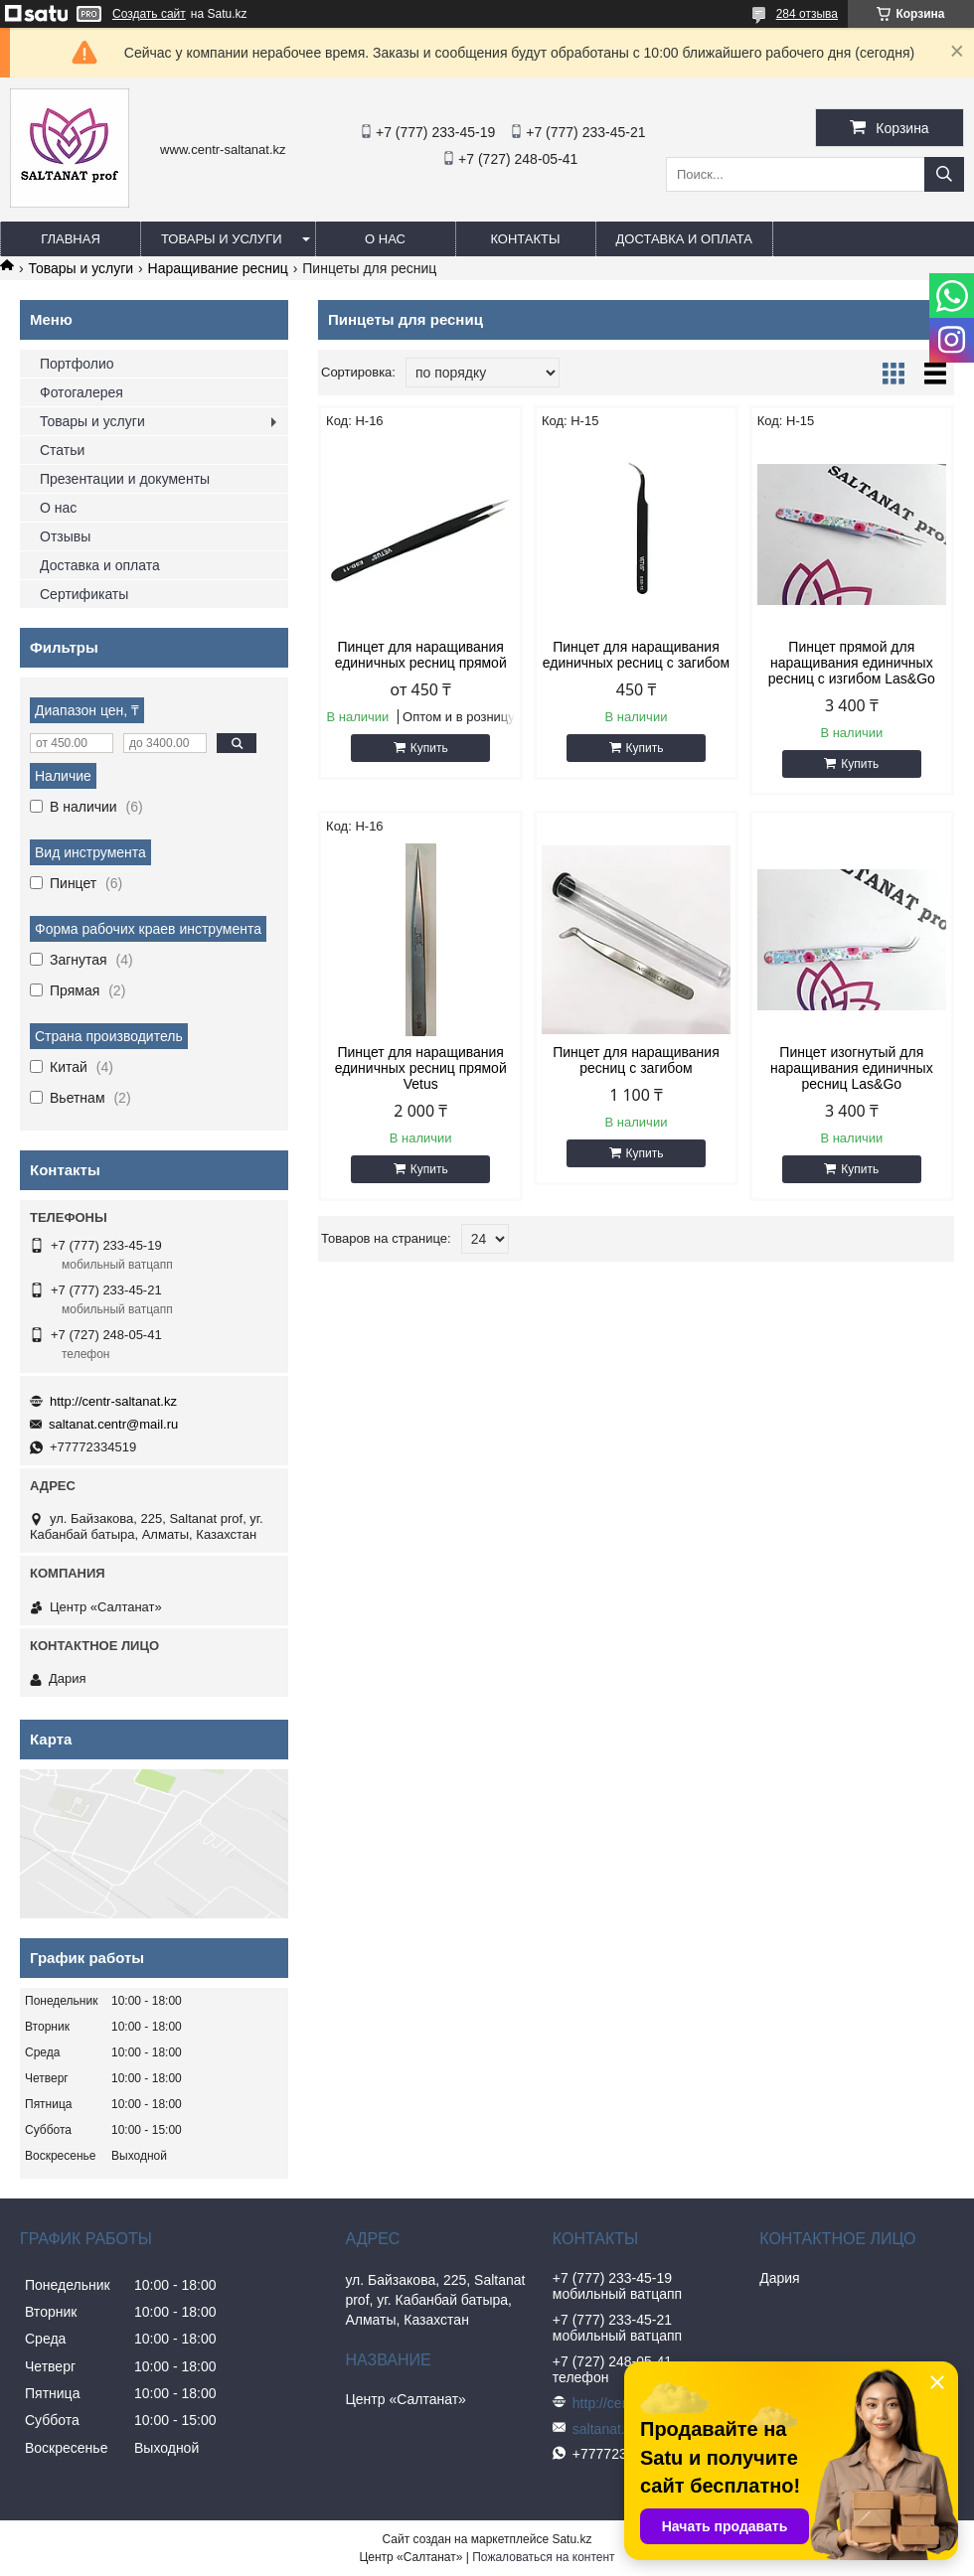 The height and width of the screenshot is (2576, 974). What do you see at coordinates (77, 364) in the screenshot?
I see `Портфолио` at bounding box center [77, 364].